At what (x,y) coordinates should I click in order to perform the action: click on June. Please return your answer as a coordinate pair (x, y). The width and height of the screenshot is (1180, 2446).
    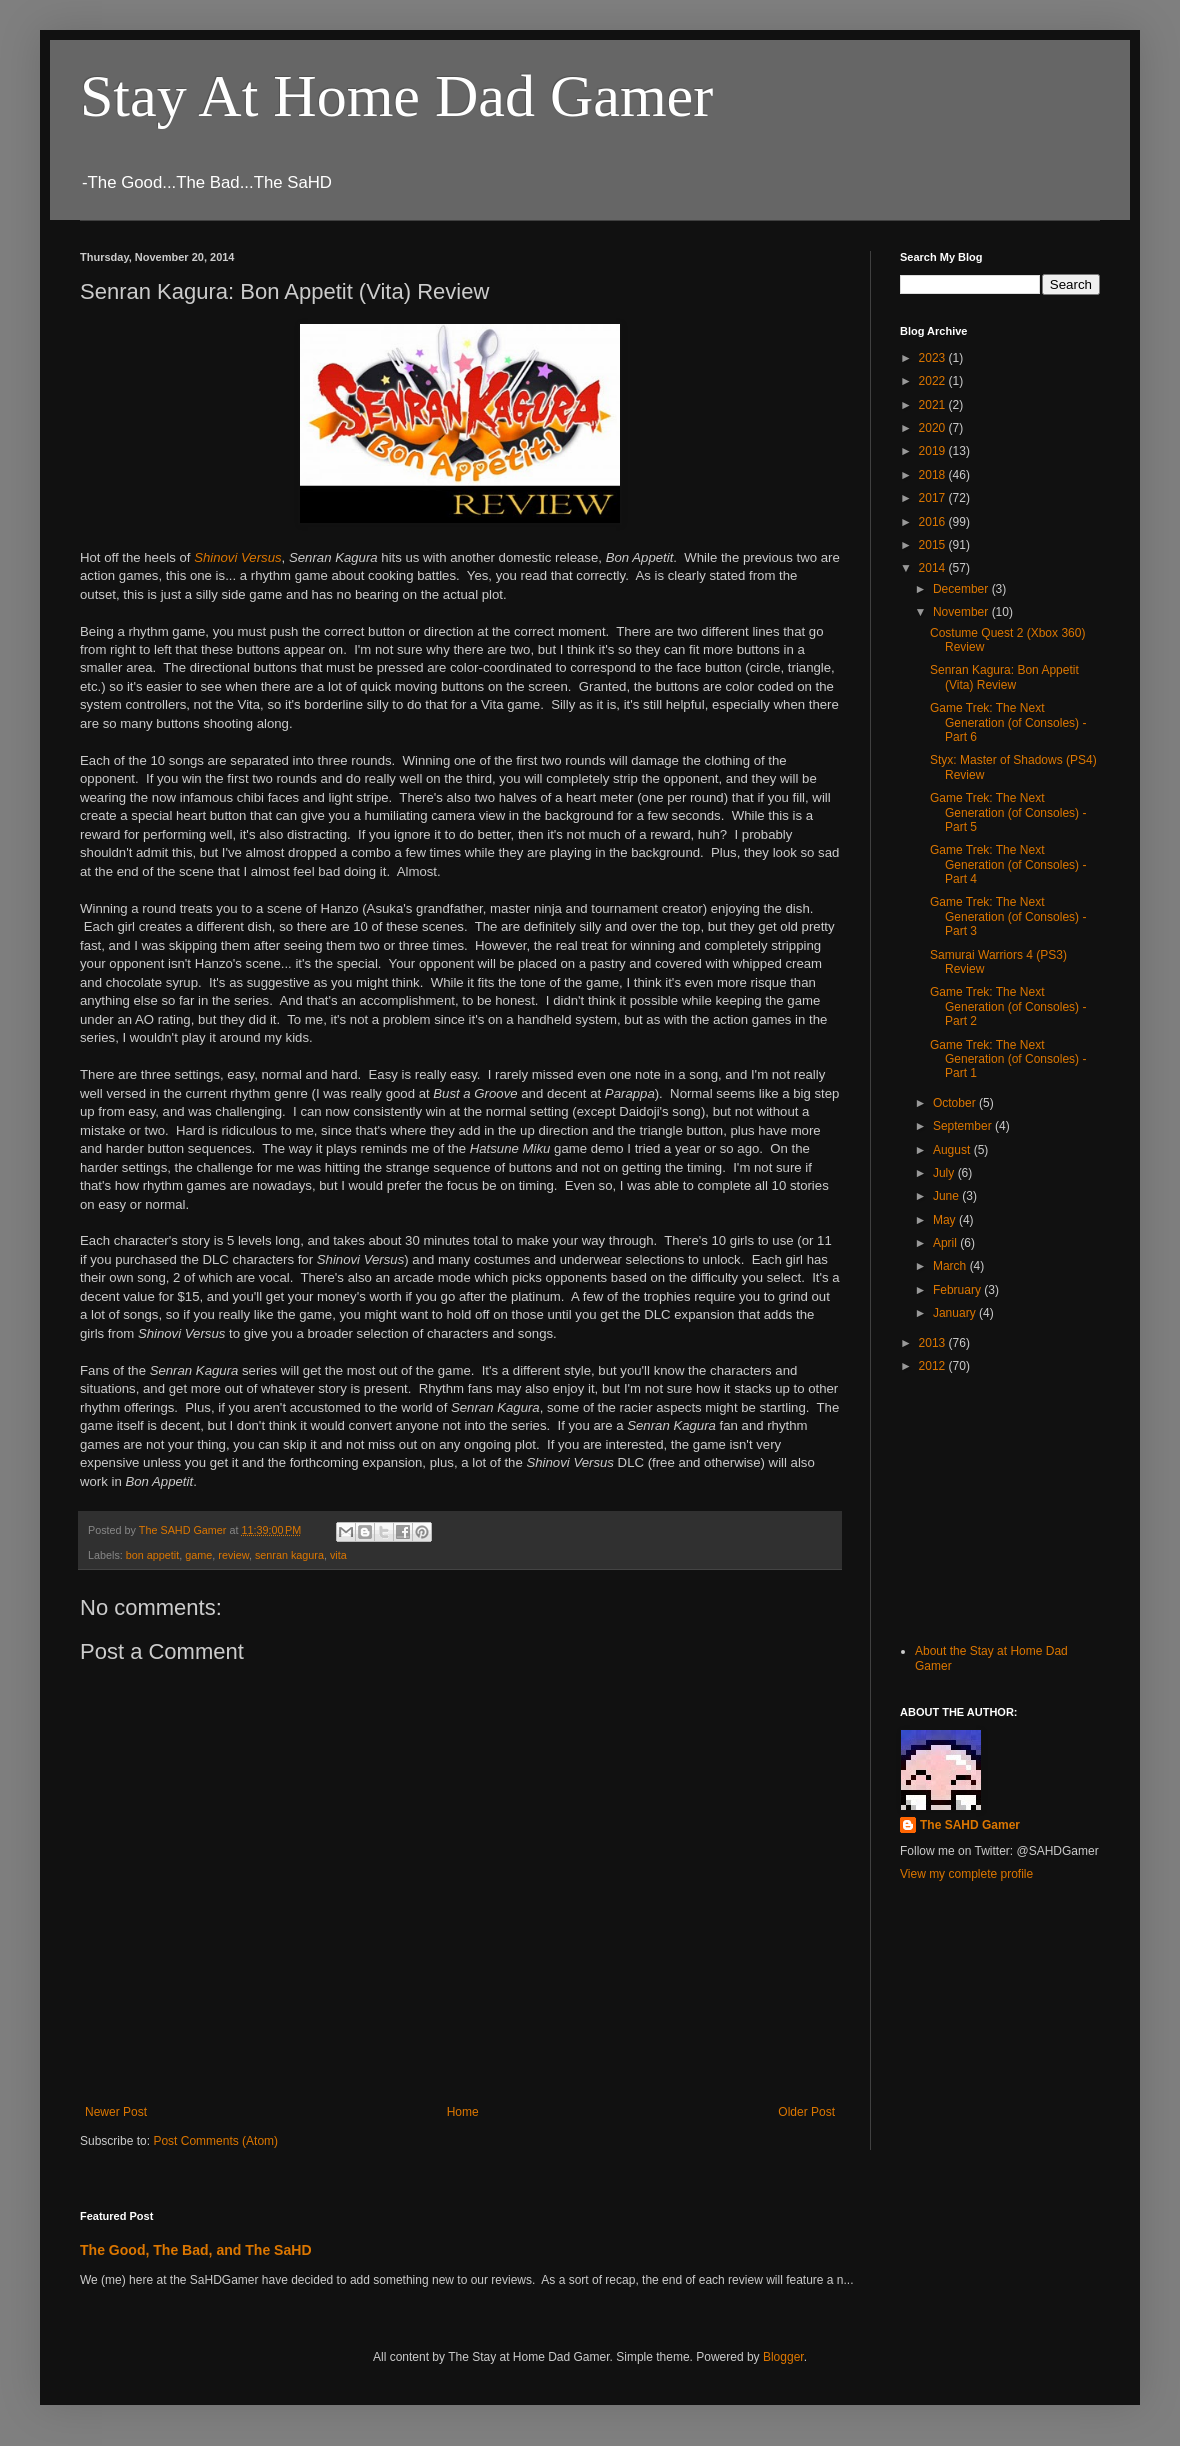
    Looking at the image, I should click on (947, 1196).